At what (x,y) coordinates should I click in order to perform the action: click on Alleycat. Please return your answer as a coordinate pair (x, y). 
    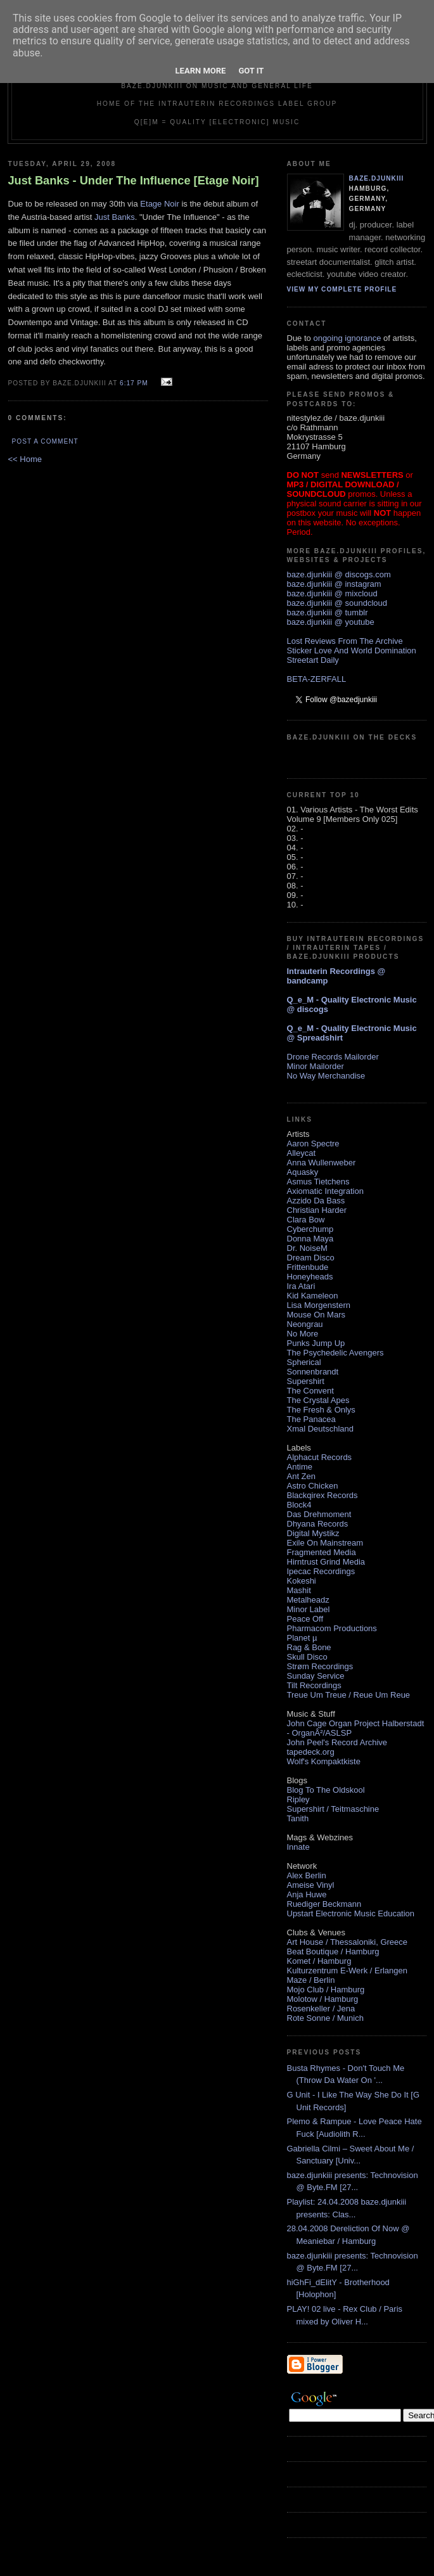
    Looking at the image, I should click on (301, 1153).